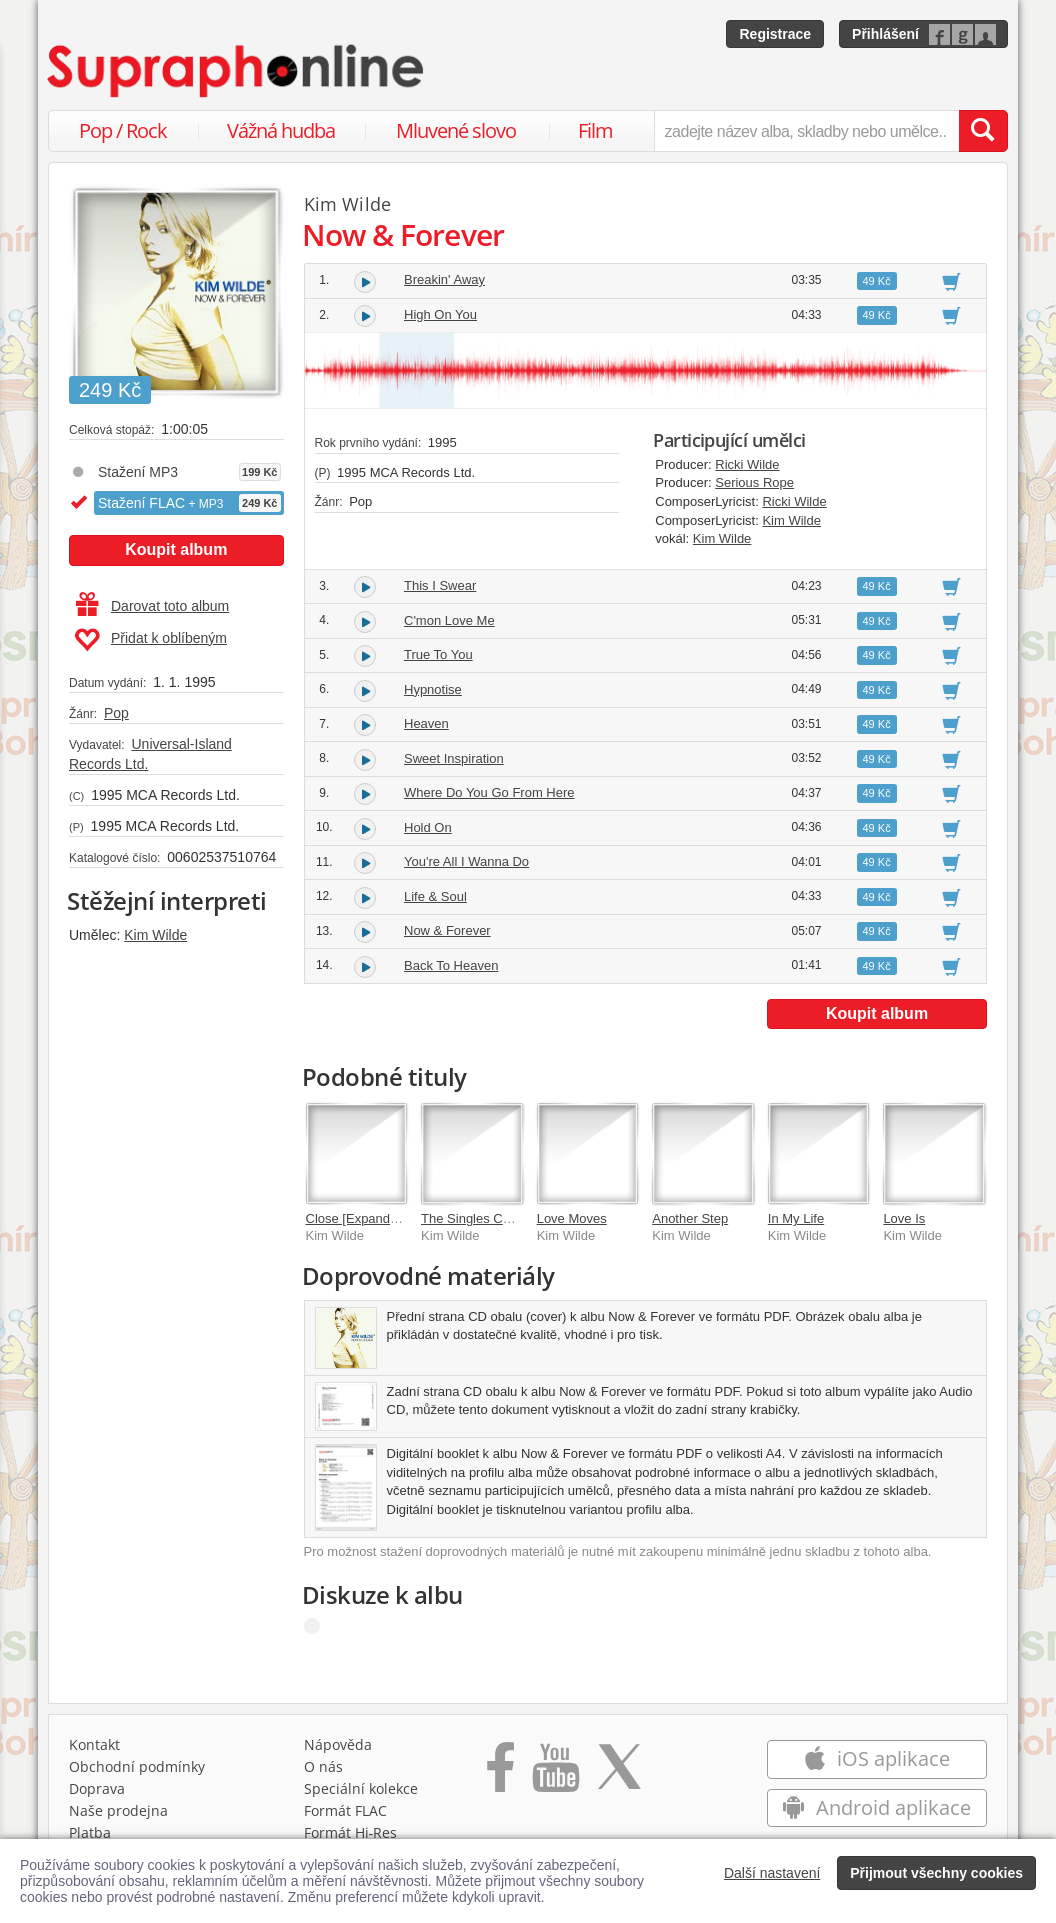 This screenshot has height=1923, width=1056. I want to click on Pop / Rock, so click(123, 130).